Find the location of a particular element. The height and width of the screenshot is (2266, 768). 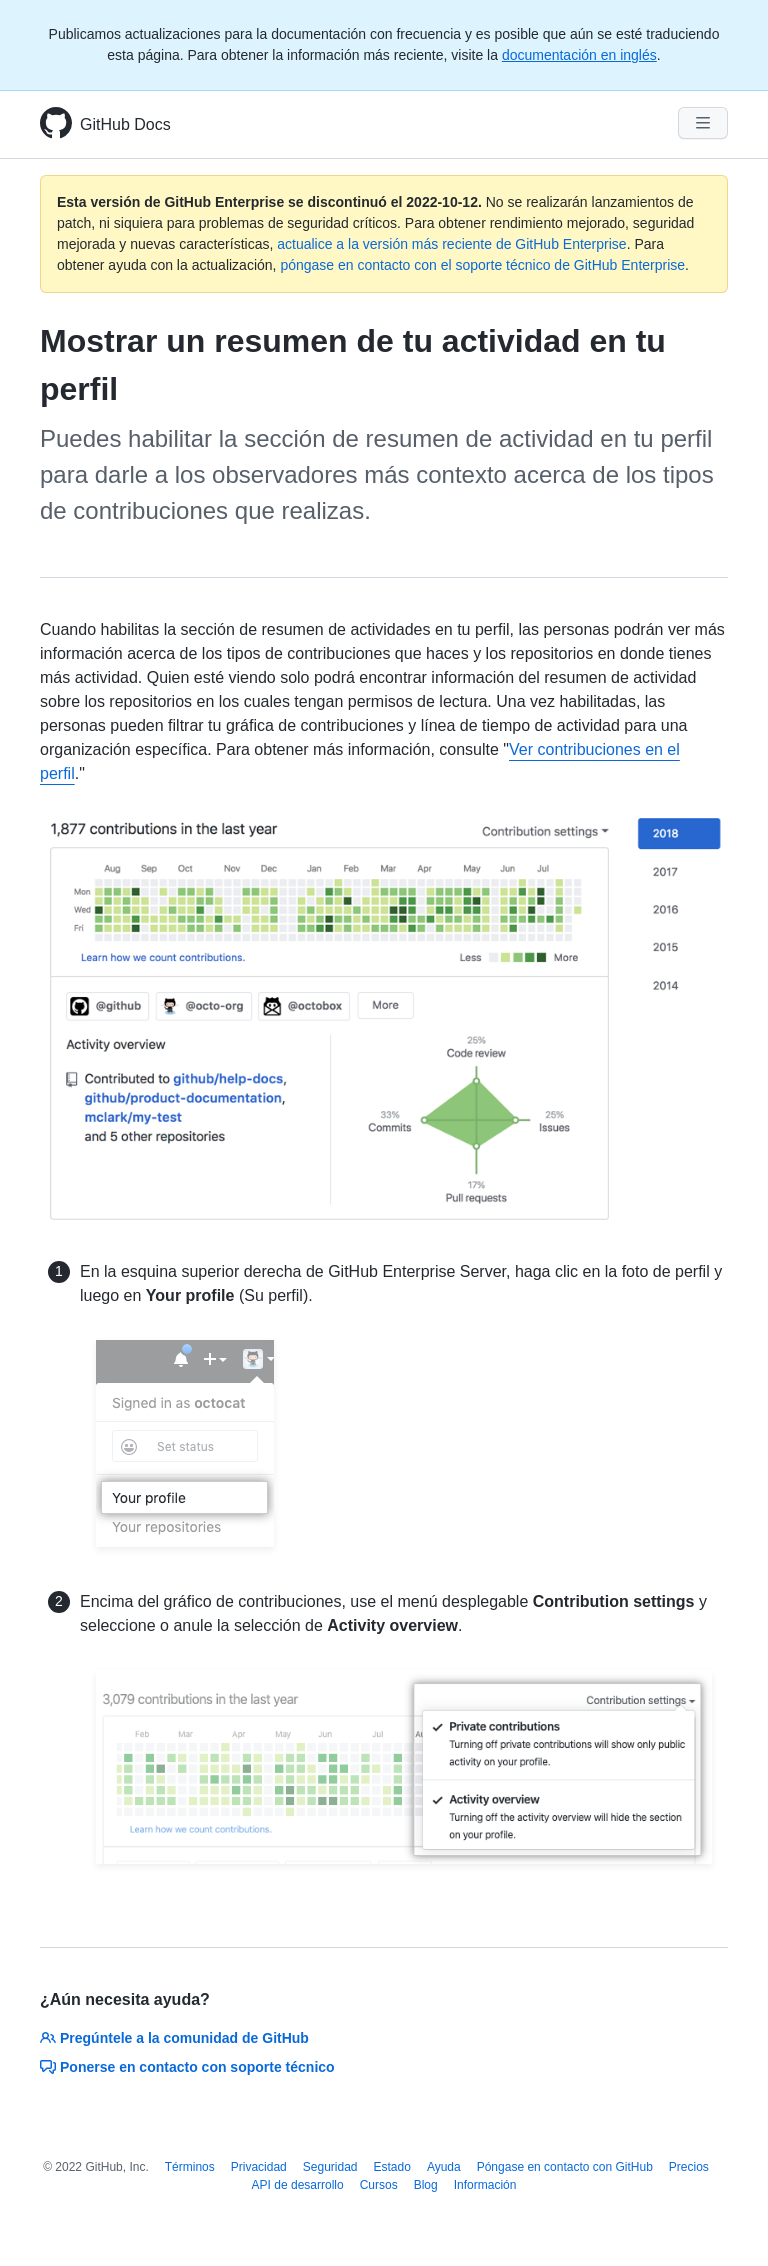

Estado is located at coordinates (392, 2167).